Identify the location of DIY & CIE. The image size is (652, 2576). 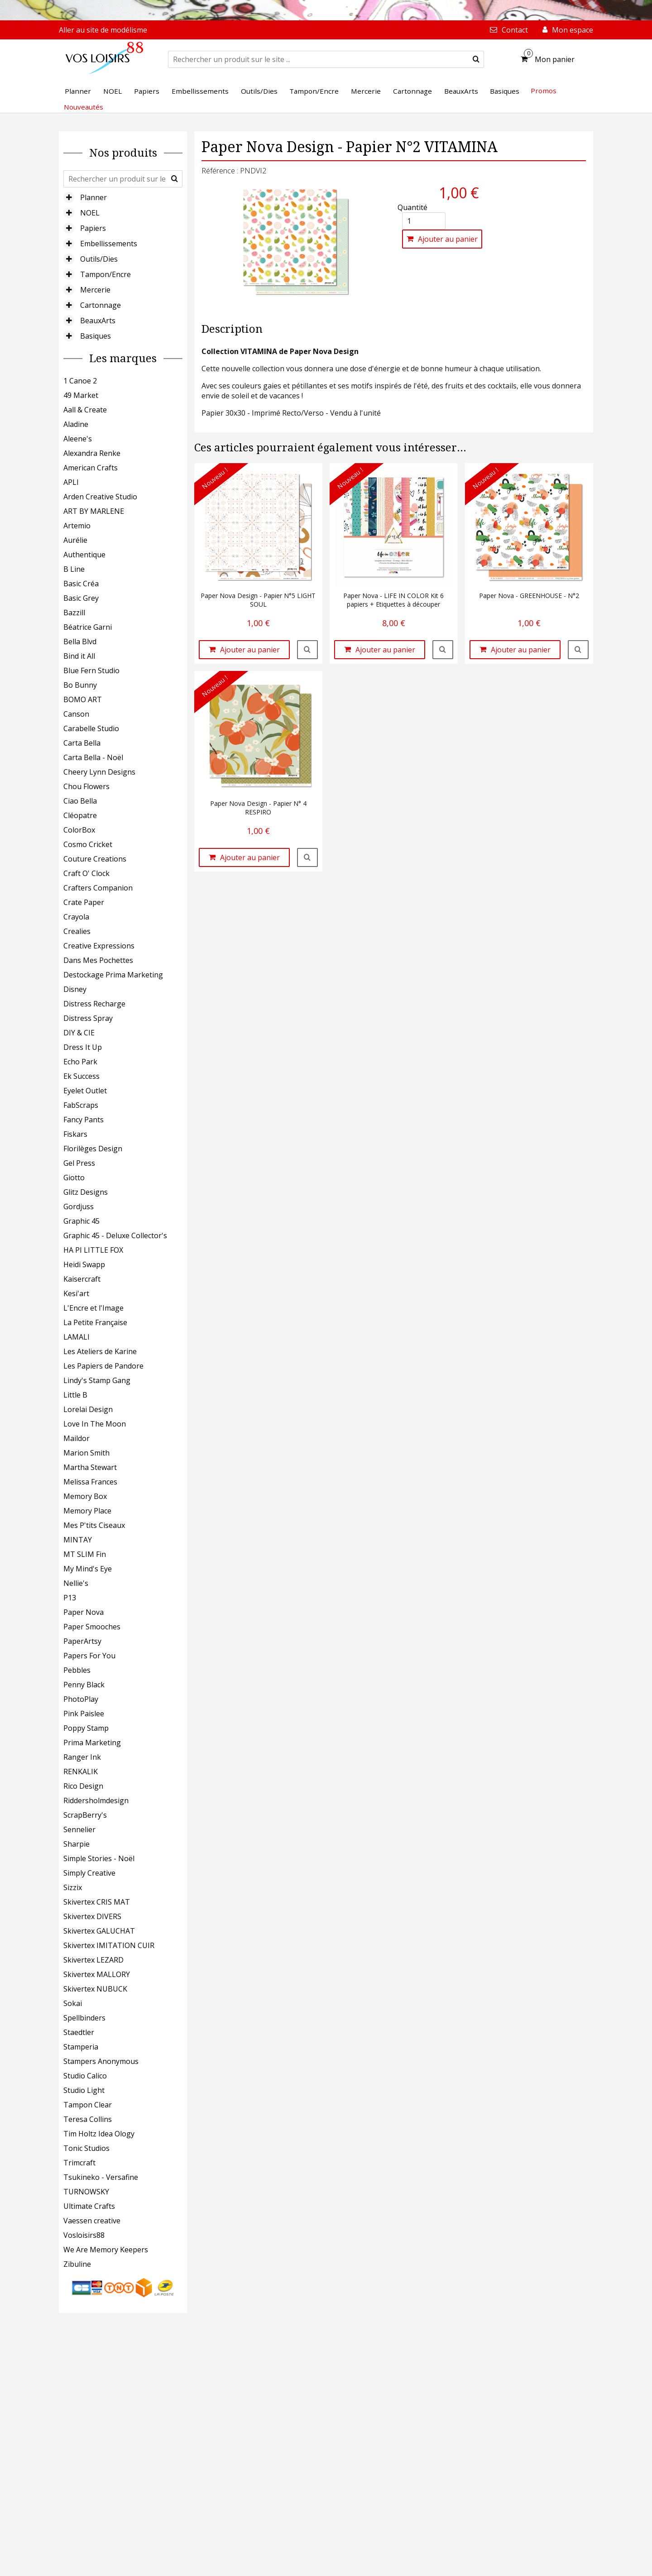
(79, 1033).